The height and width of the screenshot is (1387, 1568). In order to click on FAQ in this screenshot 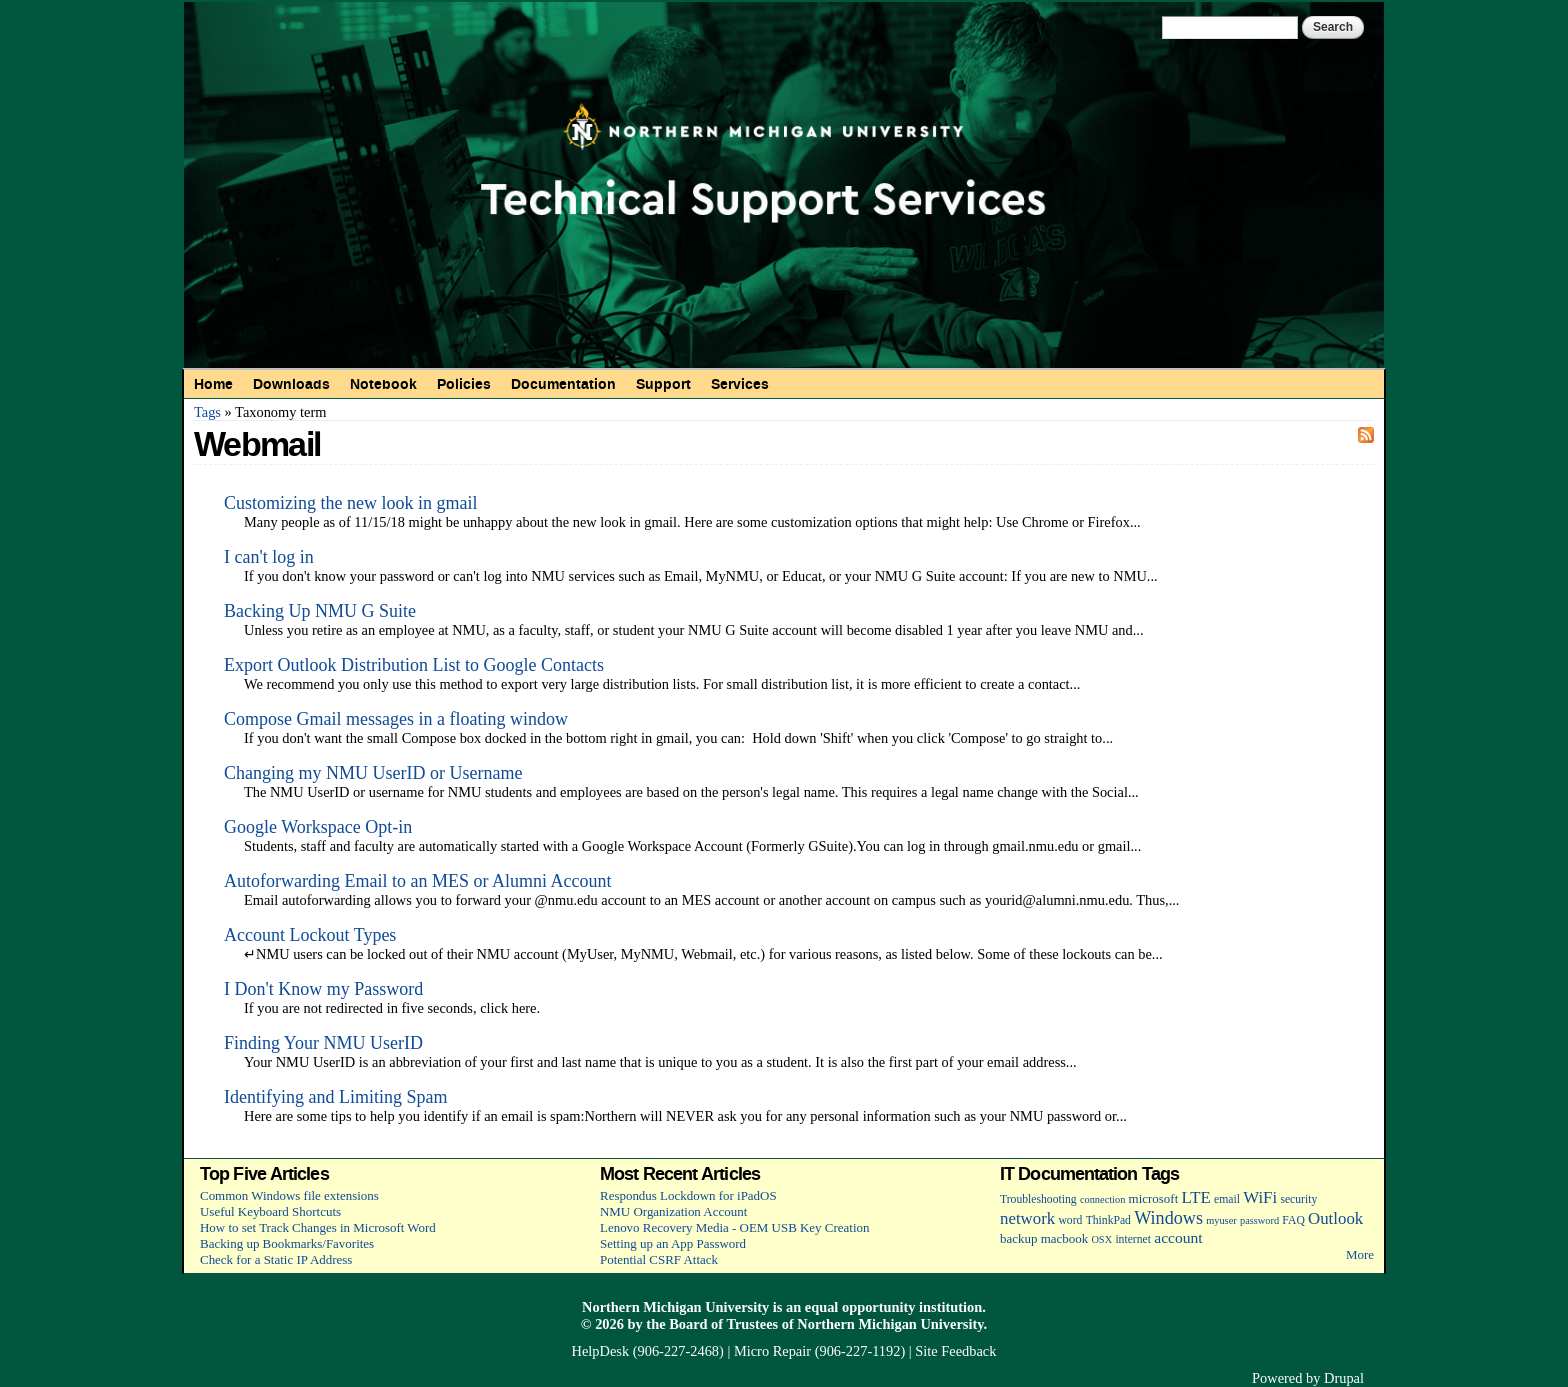, I will do `click(1293, 1220)`.